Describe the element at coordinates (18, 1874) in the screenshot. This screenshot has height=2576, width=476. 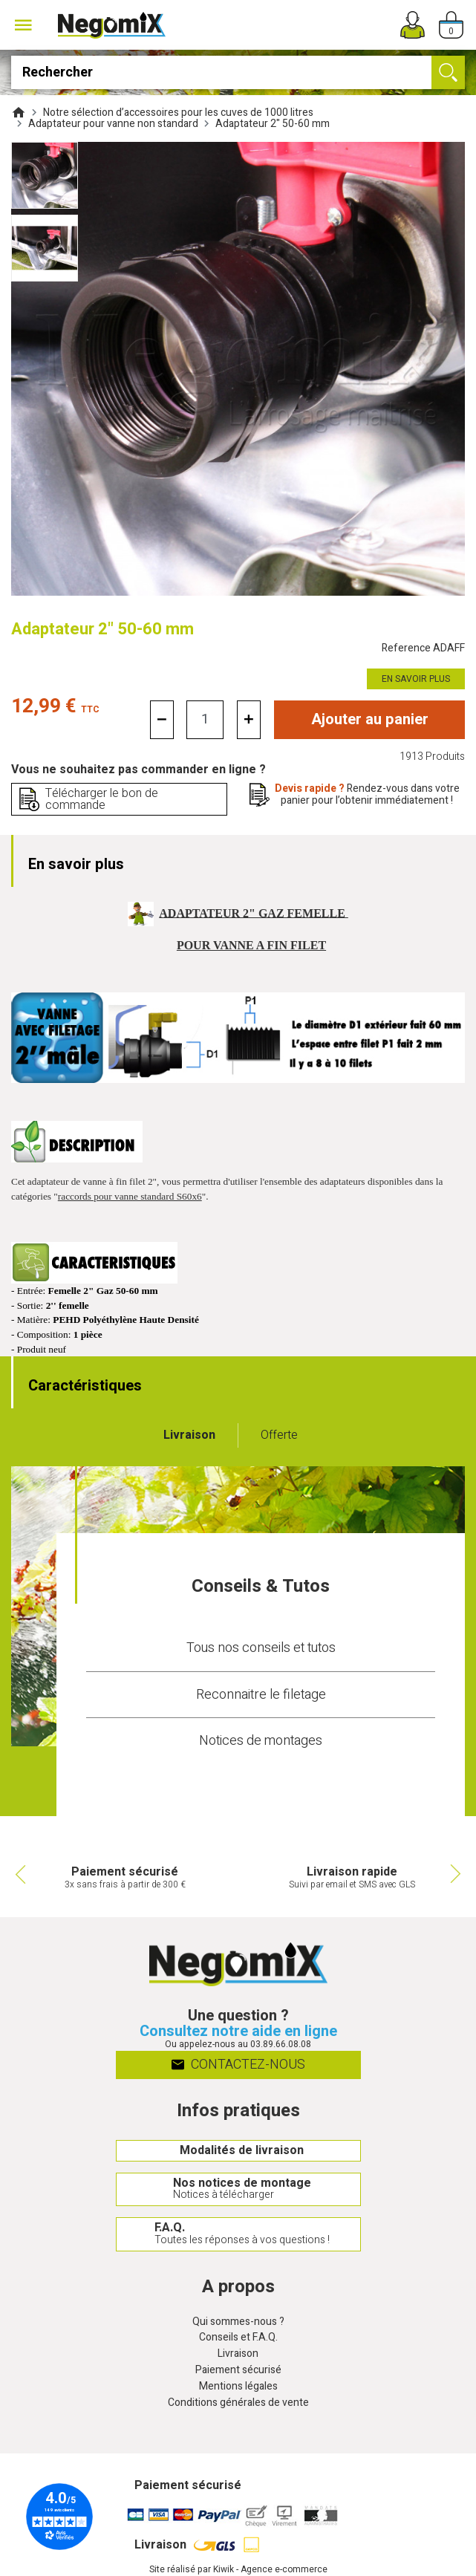
I see `Previous` at that location.